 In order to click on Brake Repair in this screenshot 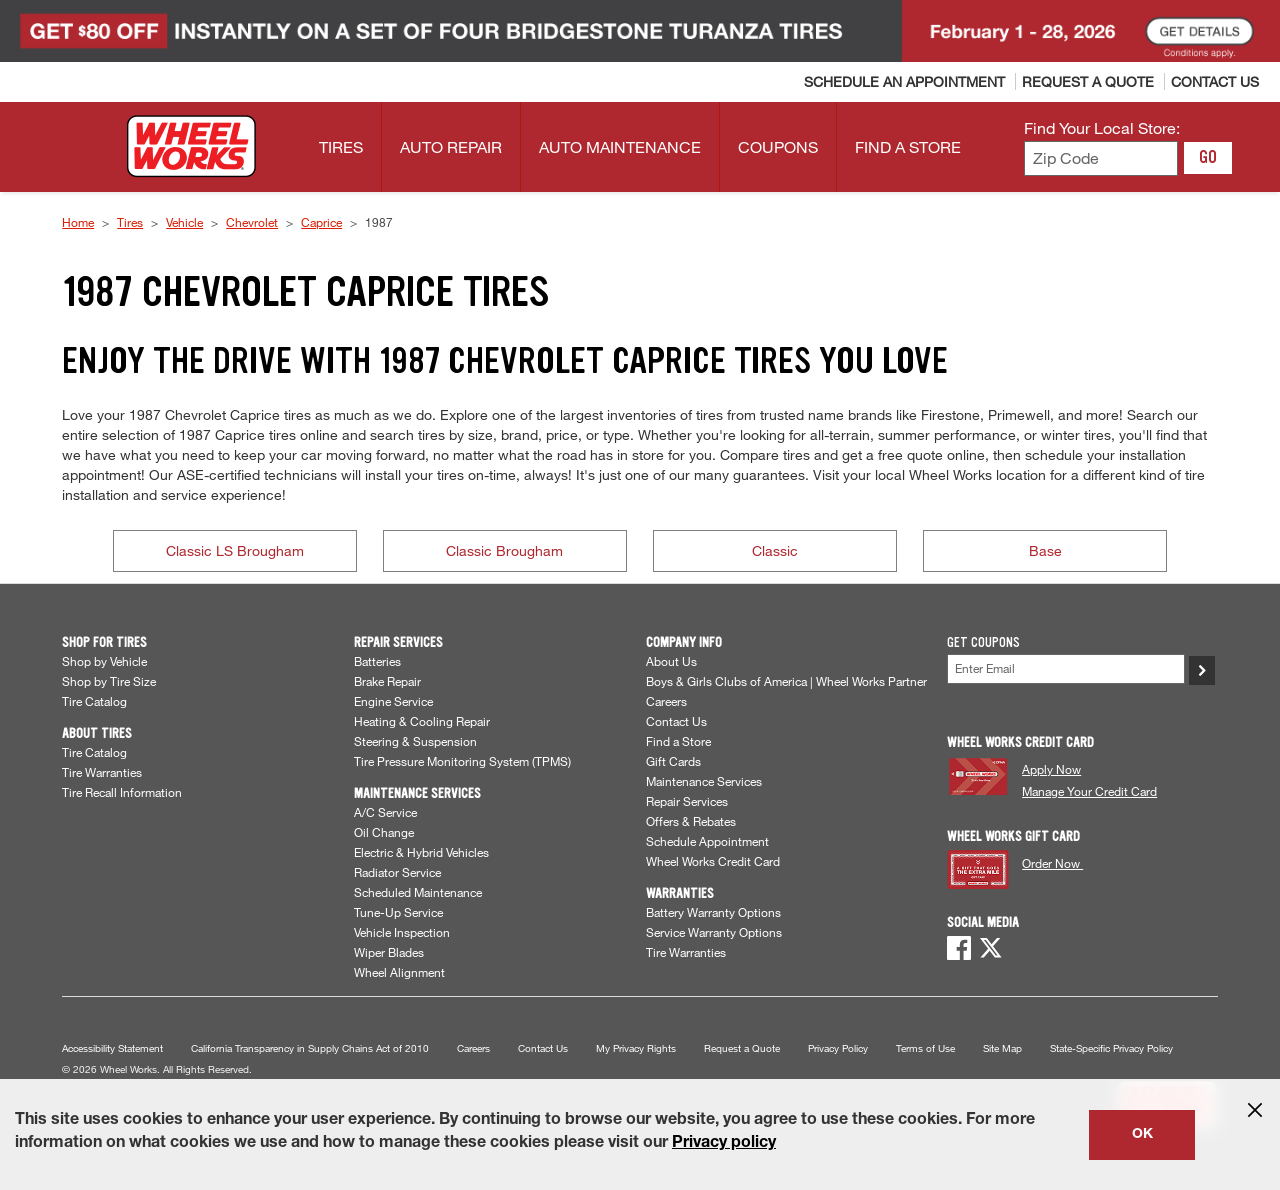, I will do `click(387, 681)`.